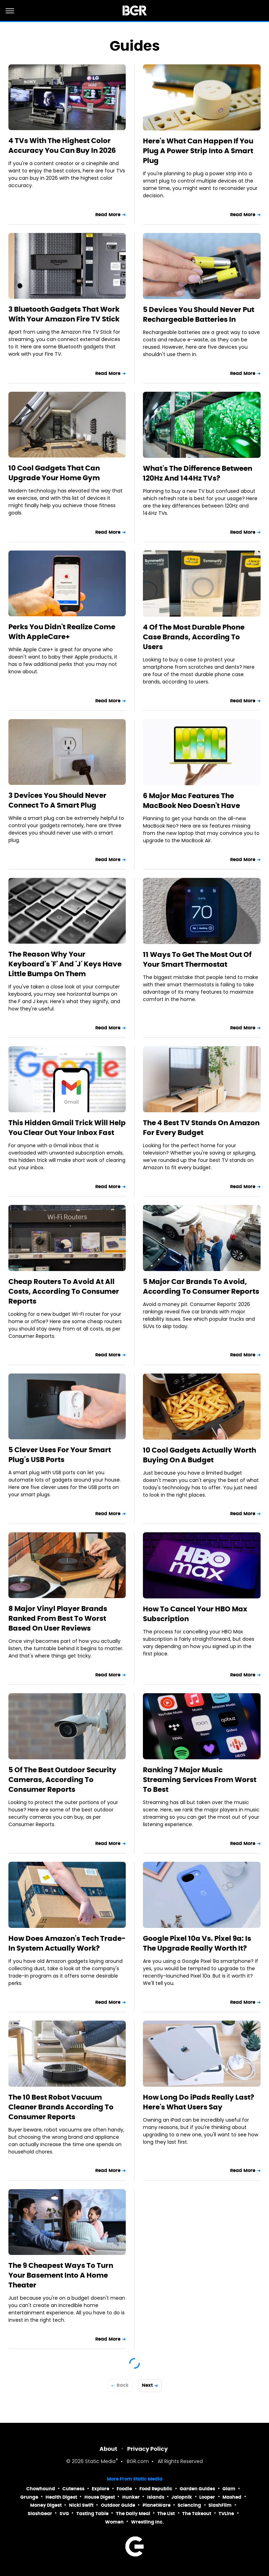 This screenshot has height=2576, width=269. I want to click on 6 Major Mac Features The MacBook Neo Doesn't Have, so click(191, 800).